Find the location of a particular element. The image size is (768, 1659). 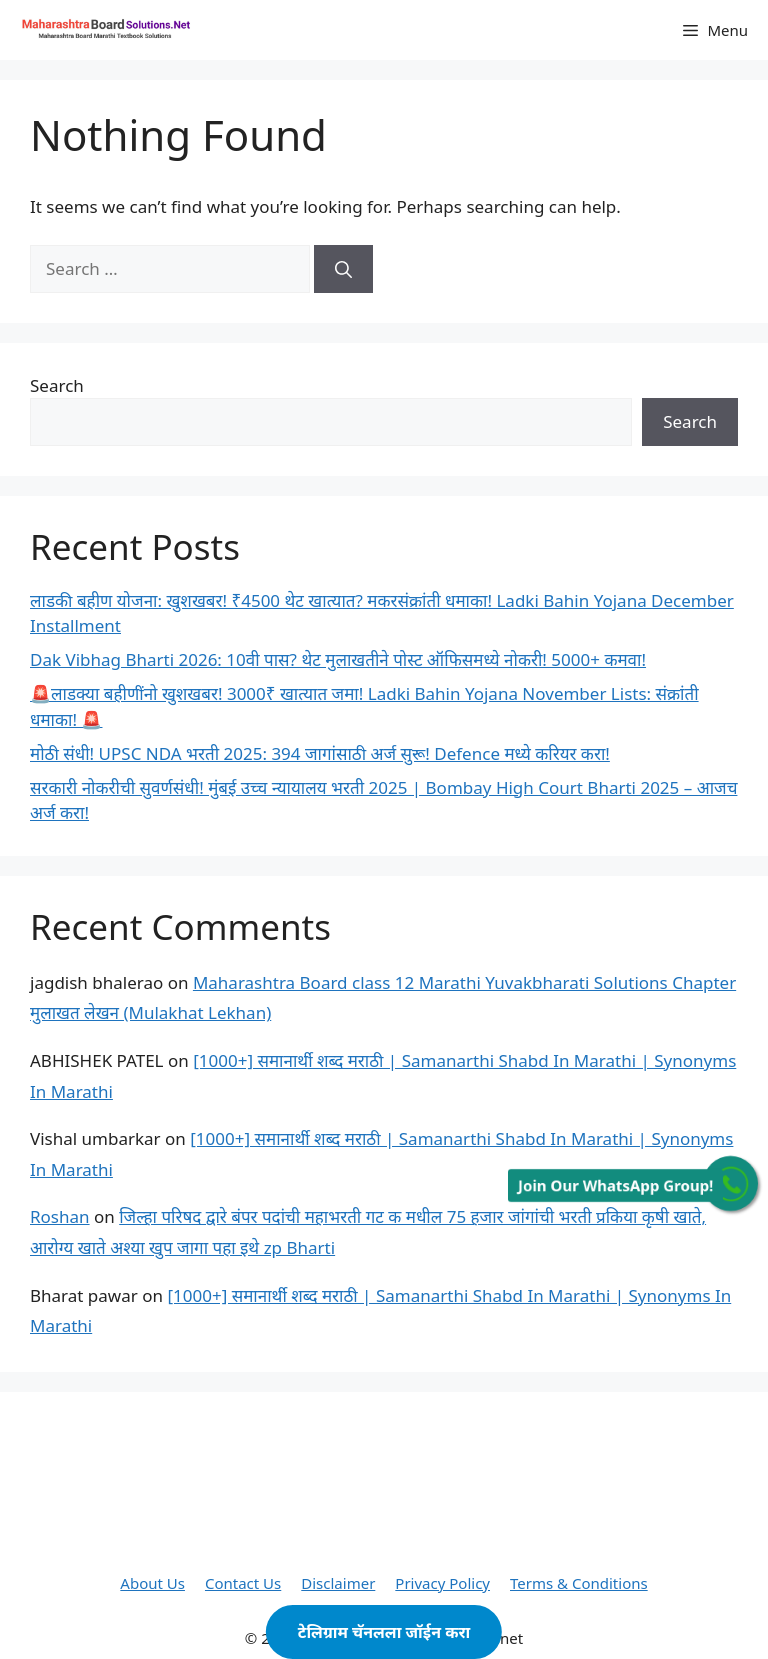

About Us is located at coordinates (152, 1583).